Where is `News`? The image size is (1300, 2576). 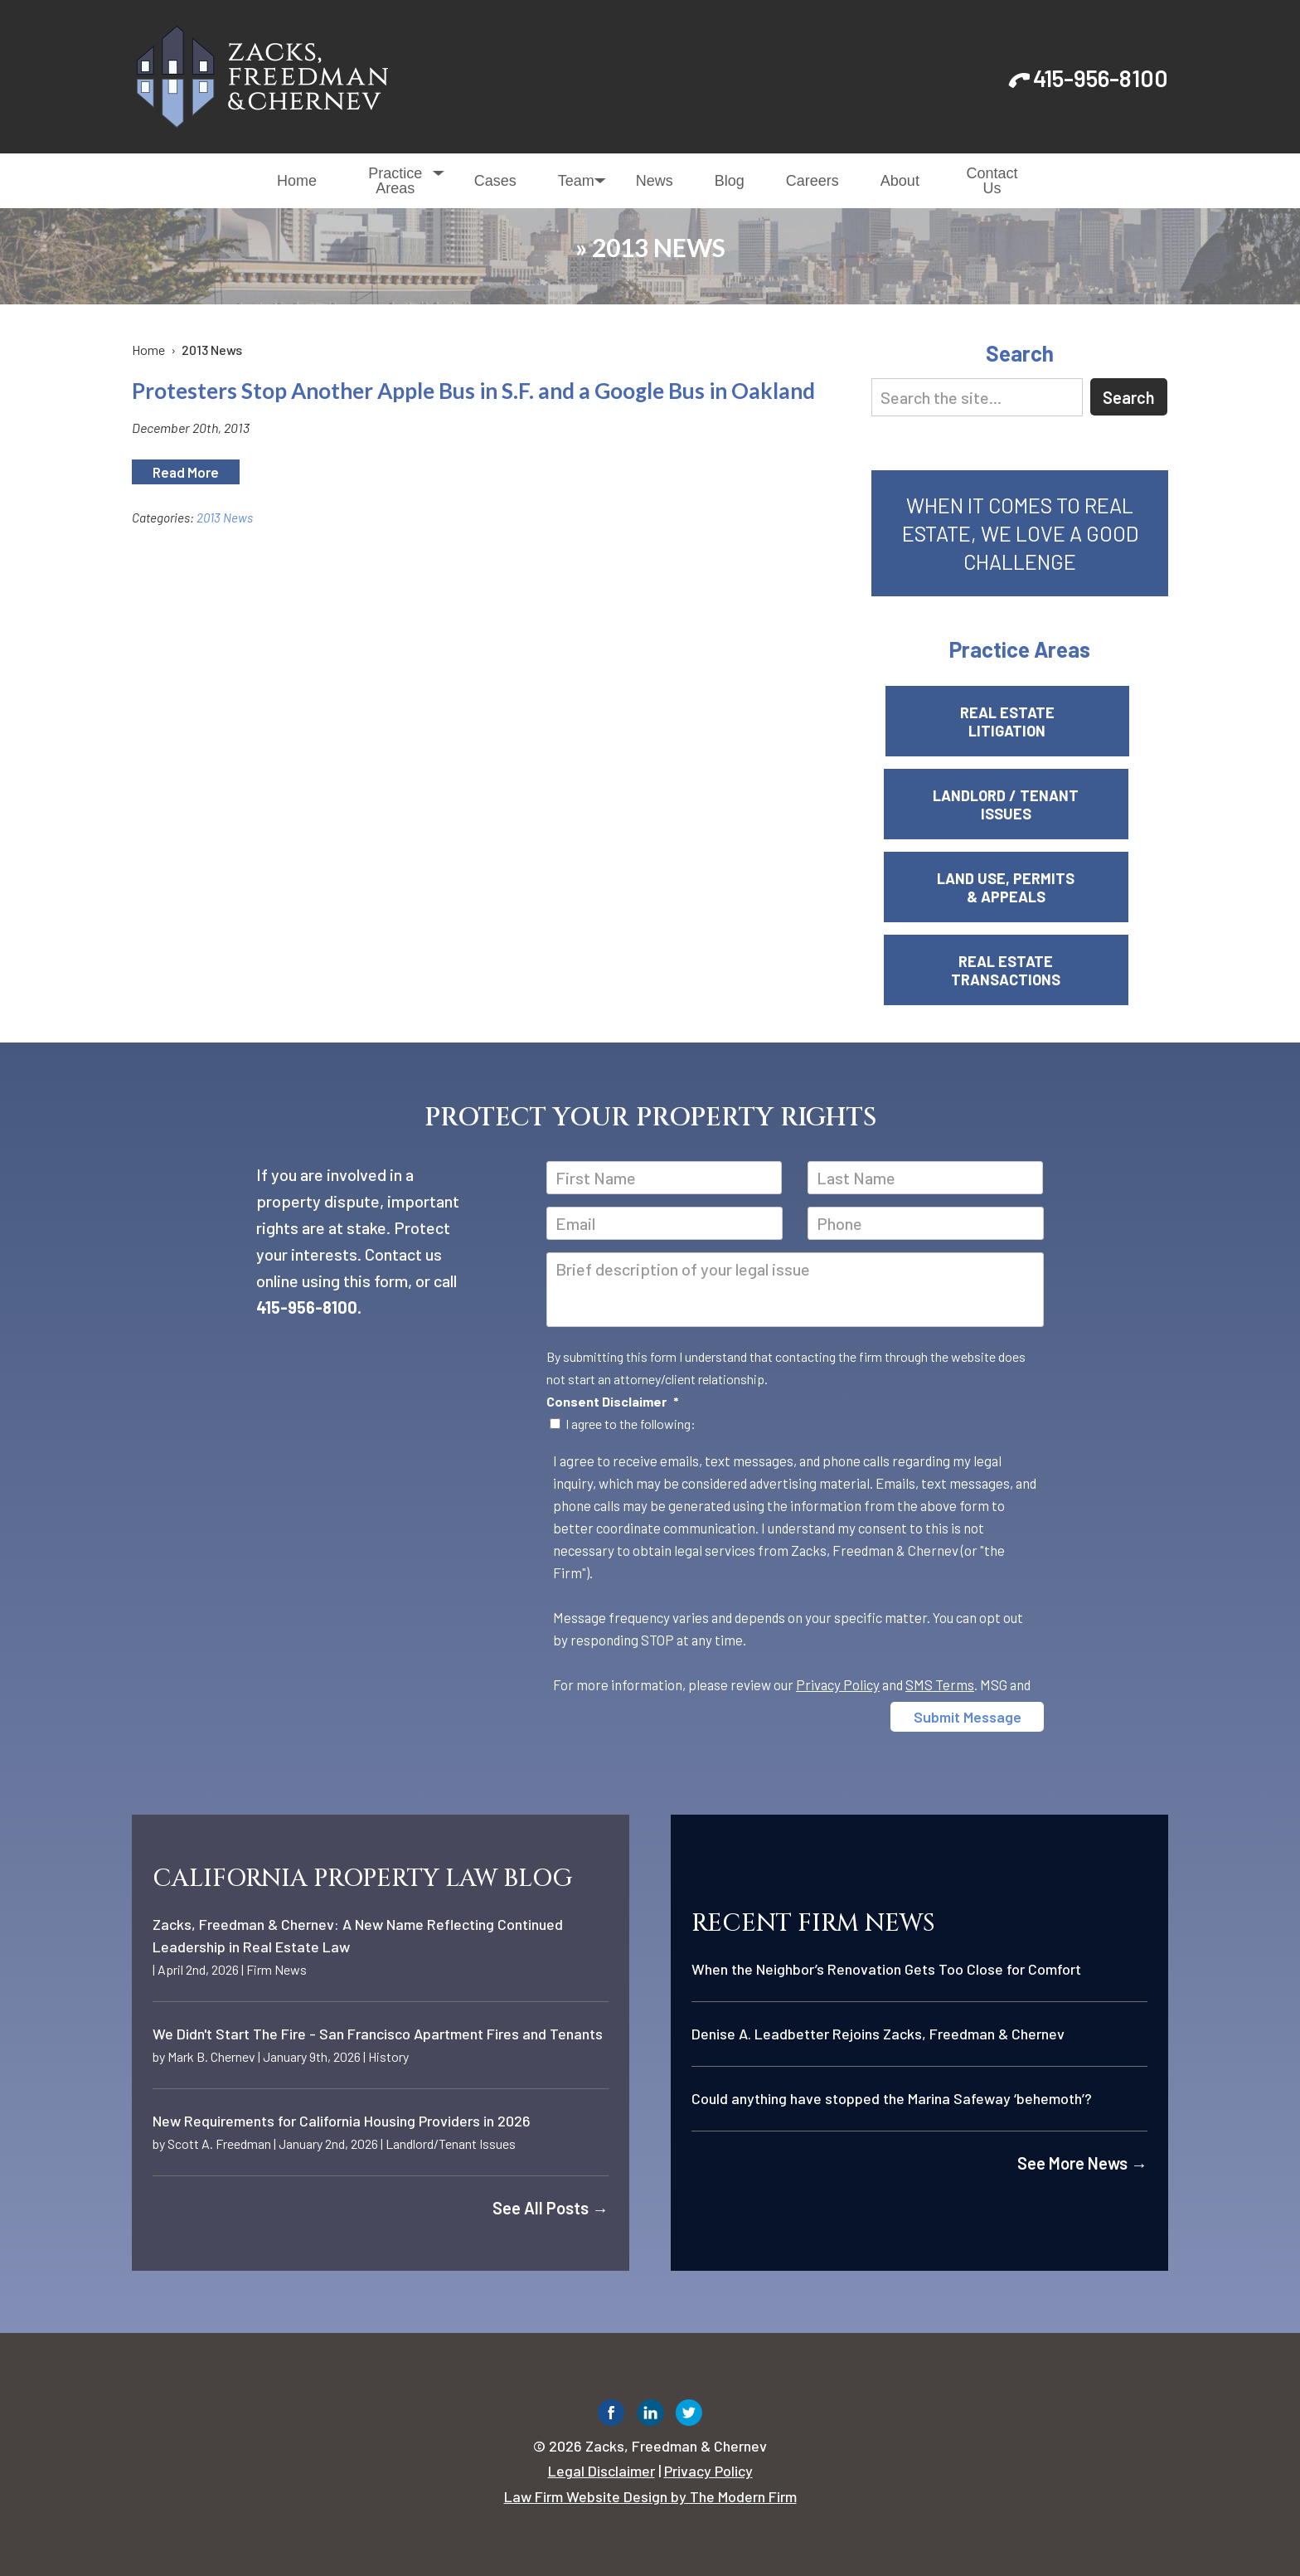
News is located at coordinates (654, 181).